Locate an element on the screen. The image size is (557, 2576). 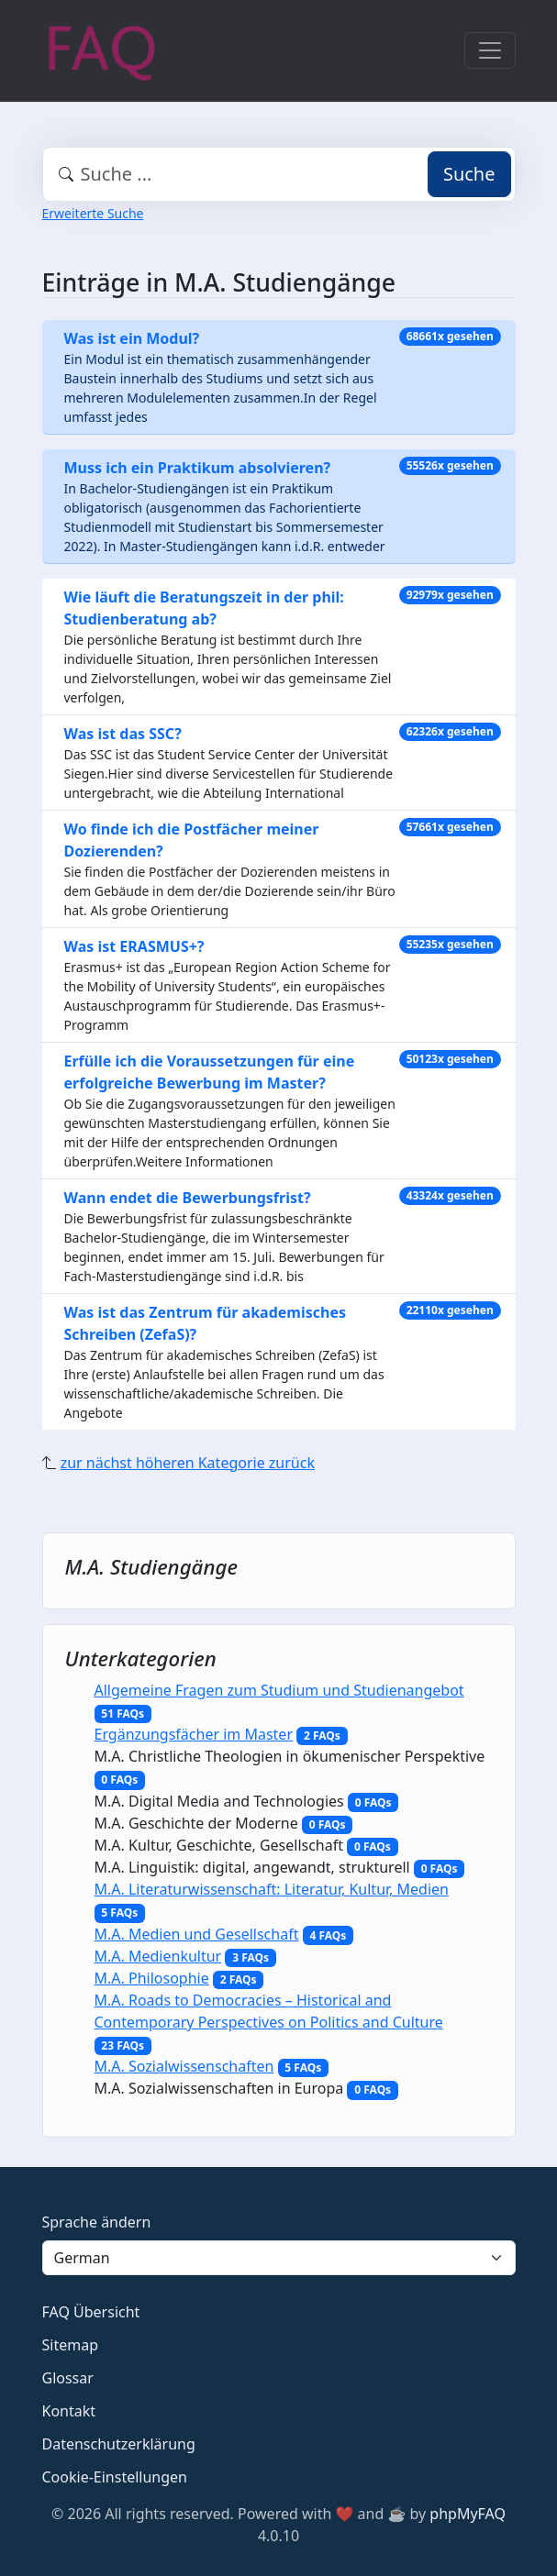
M.A. Medien und Gesellschaft is located at coordinates (197, 1934).